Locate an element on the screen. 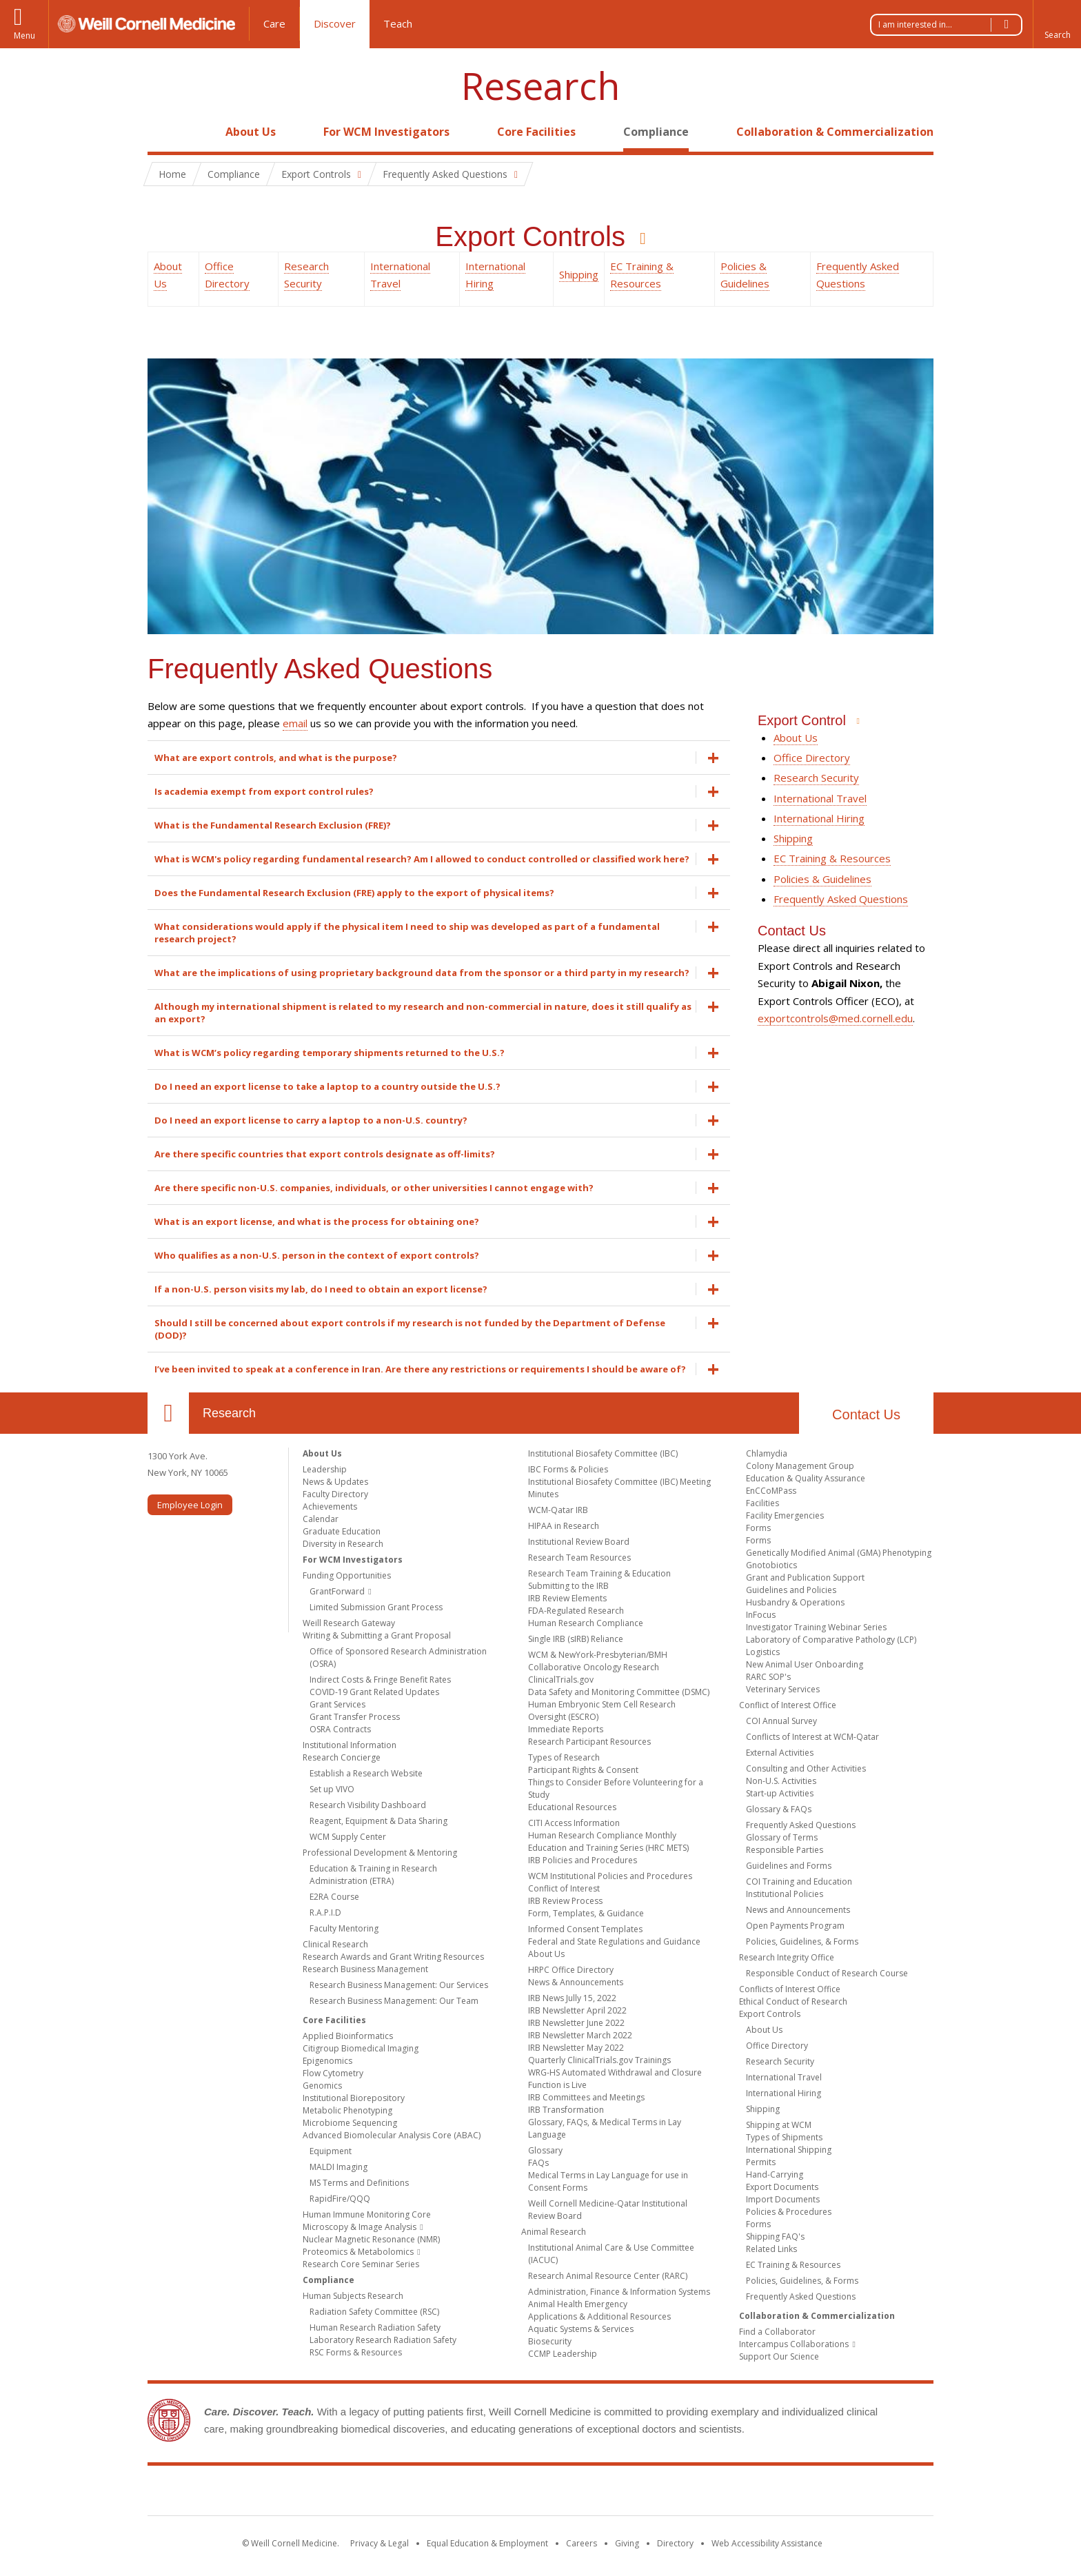 This screenshot has width=1081, height=2576. IRB Policies and Procedures is located at coordinates (582, 1860).